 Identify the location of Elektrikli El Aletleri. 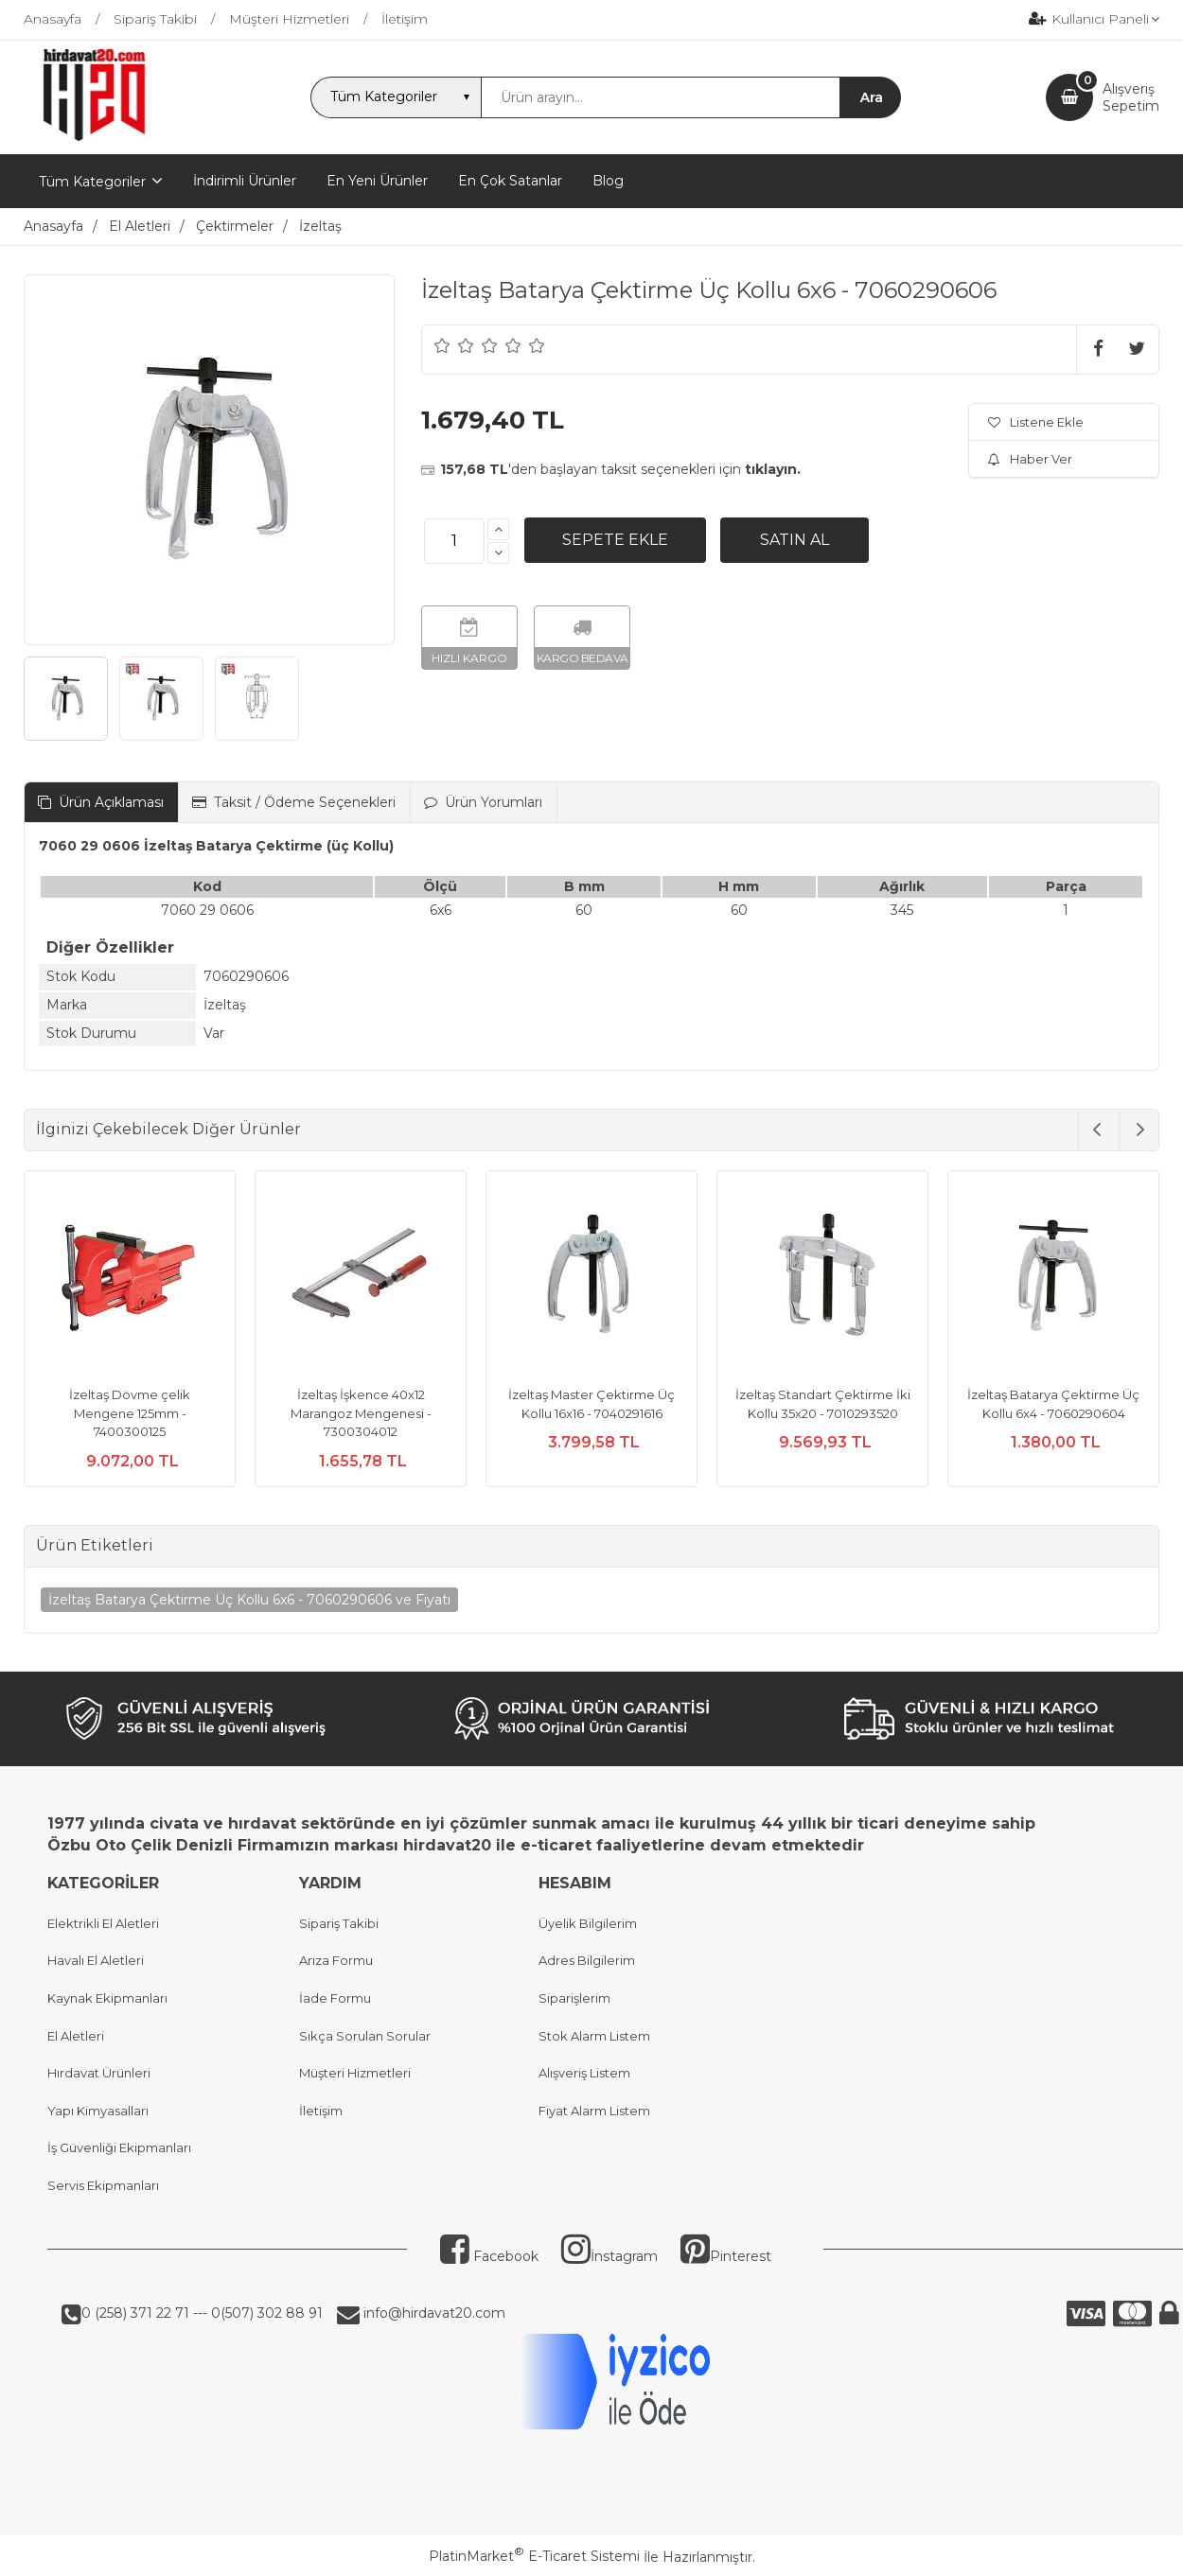
(103, 1923).